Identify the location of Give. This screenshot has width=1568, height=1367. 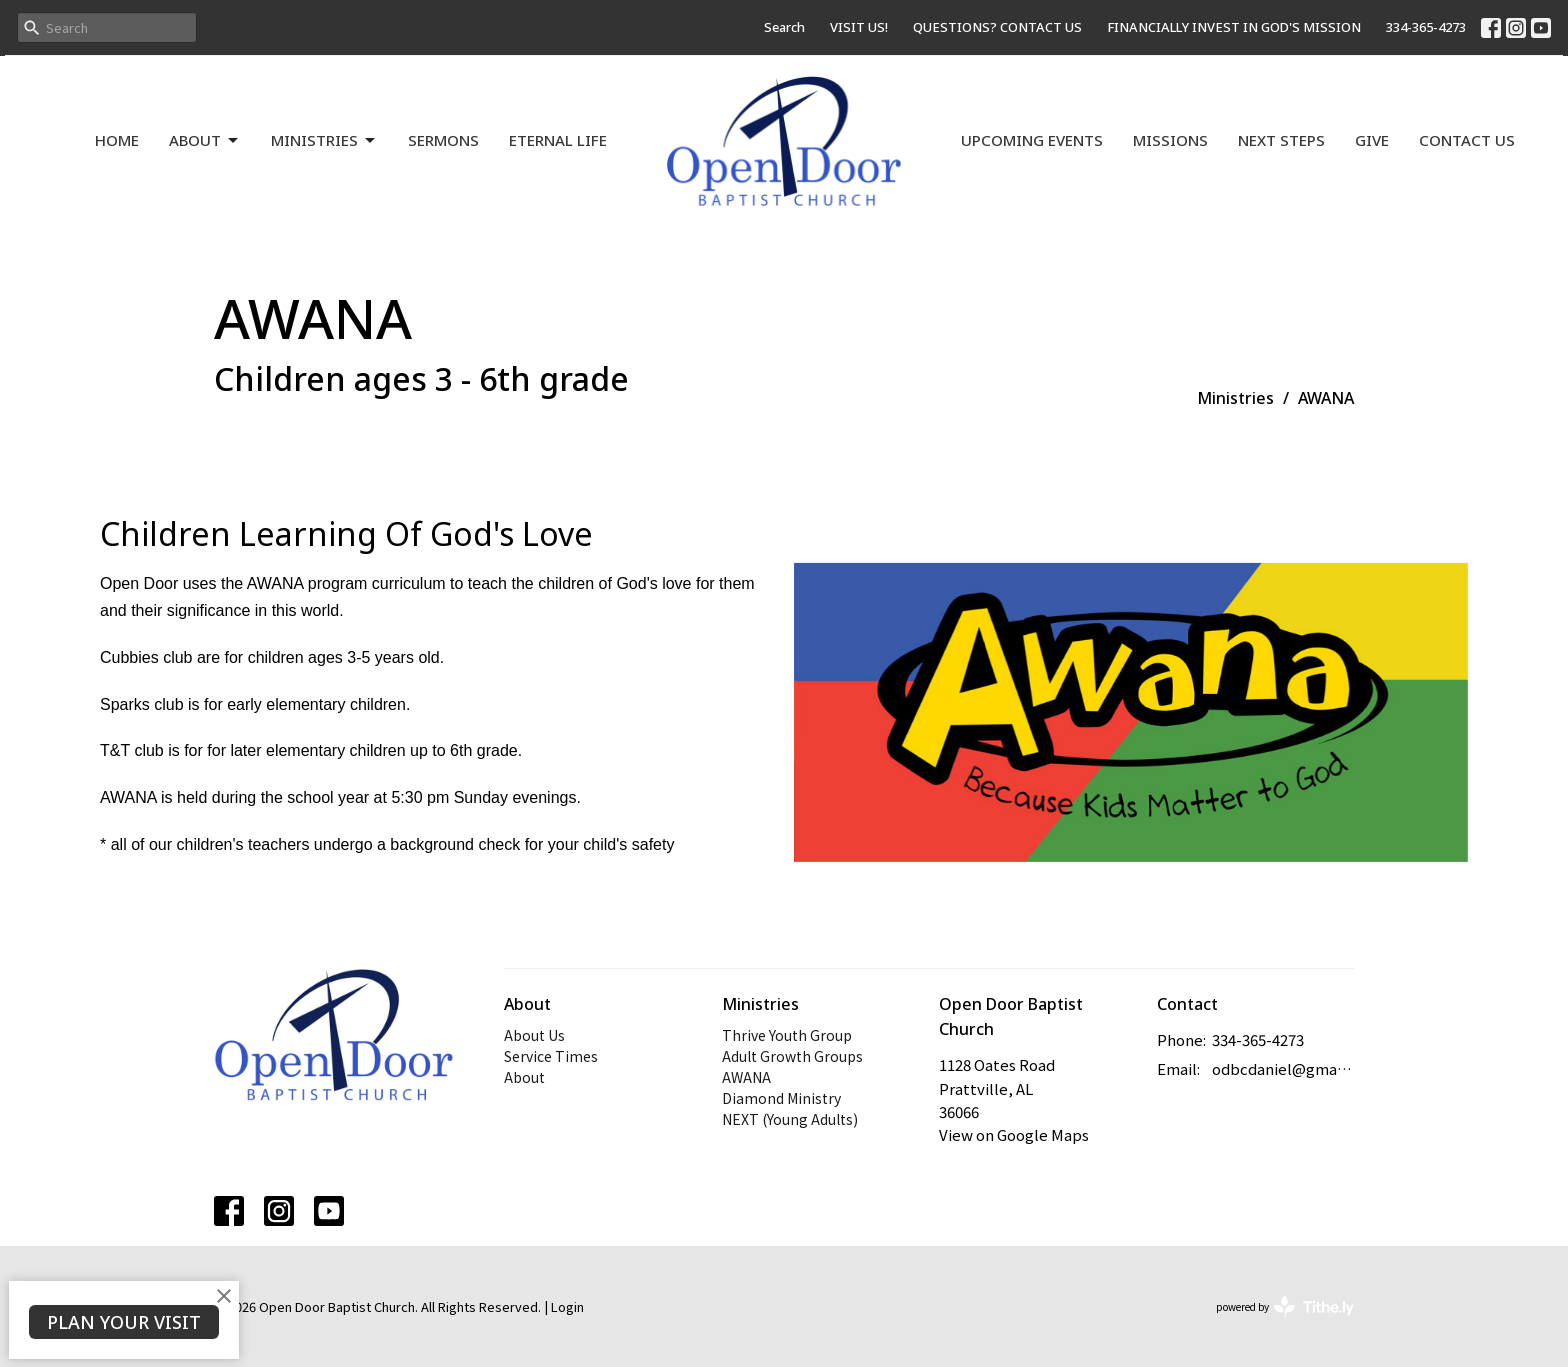
(1372, 140).